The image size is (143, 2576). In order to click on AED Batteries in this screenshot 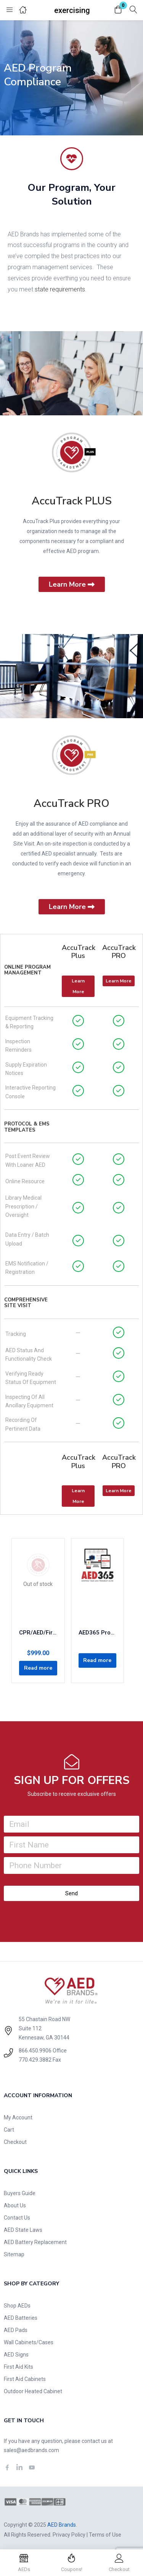, I will do `click(20, 2318)`.